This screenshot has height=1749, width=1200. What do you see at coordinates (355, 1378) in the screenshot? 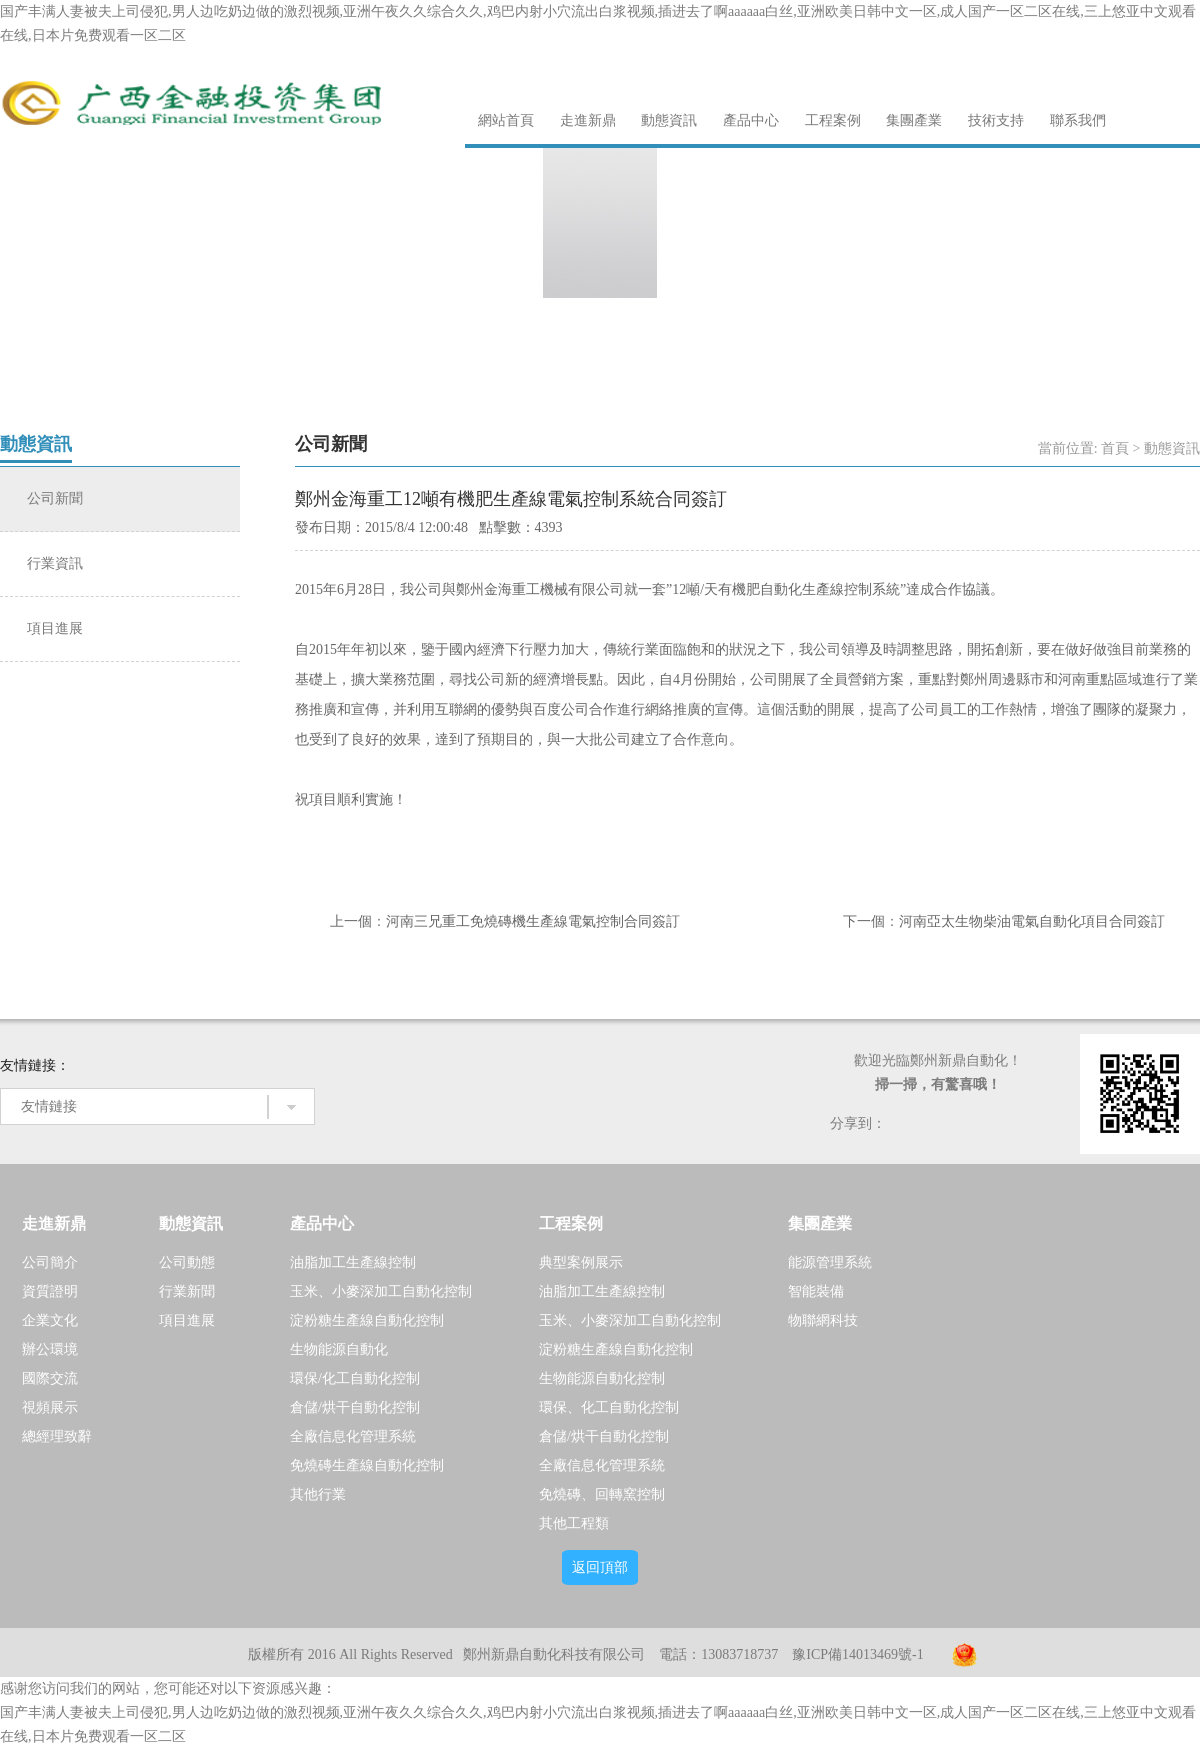
I see `環保/化工自動化控制` at bounding box center [355, 1378].